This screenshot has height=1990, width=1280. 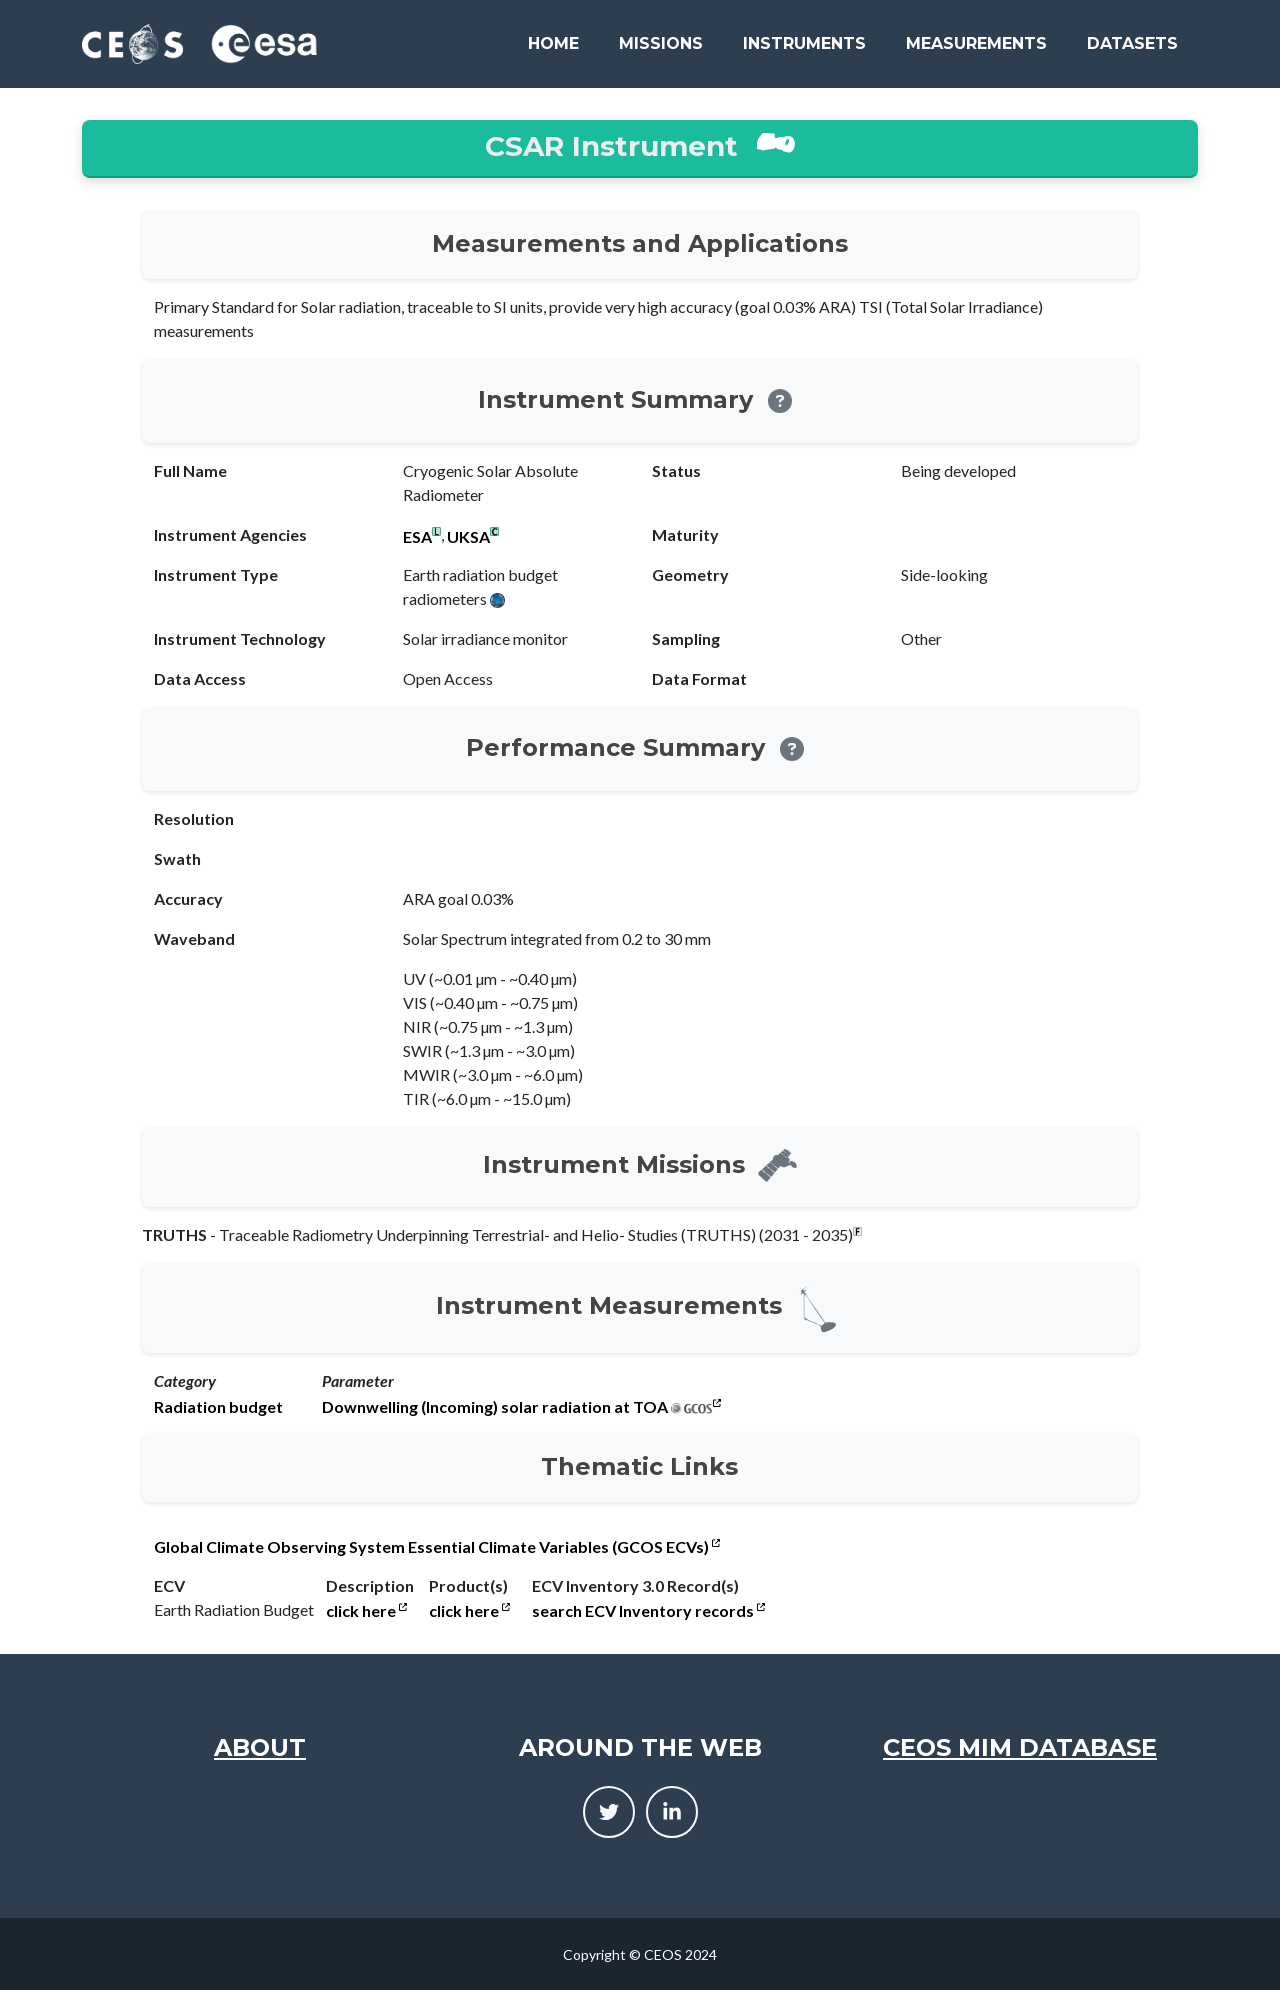 What do you see at coordinates (468, 537) in the screenshot?
I see `UKSA` at bounding box center [468, 537].